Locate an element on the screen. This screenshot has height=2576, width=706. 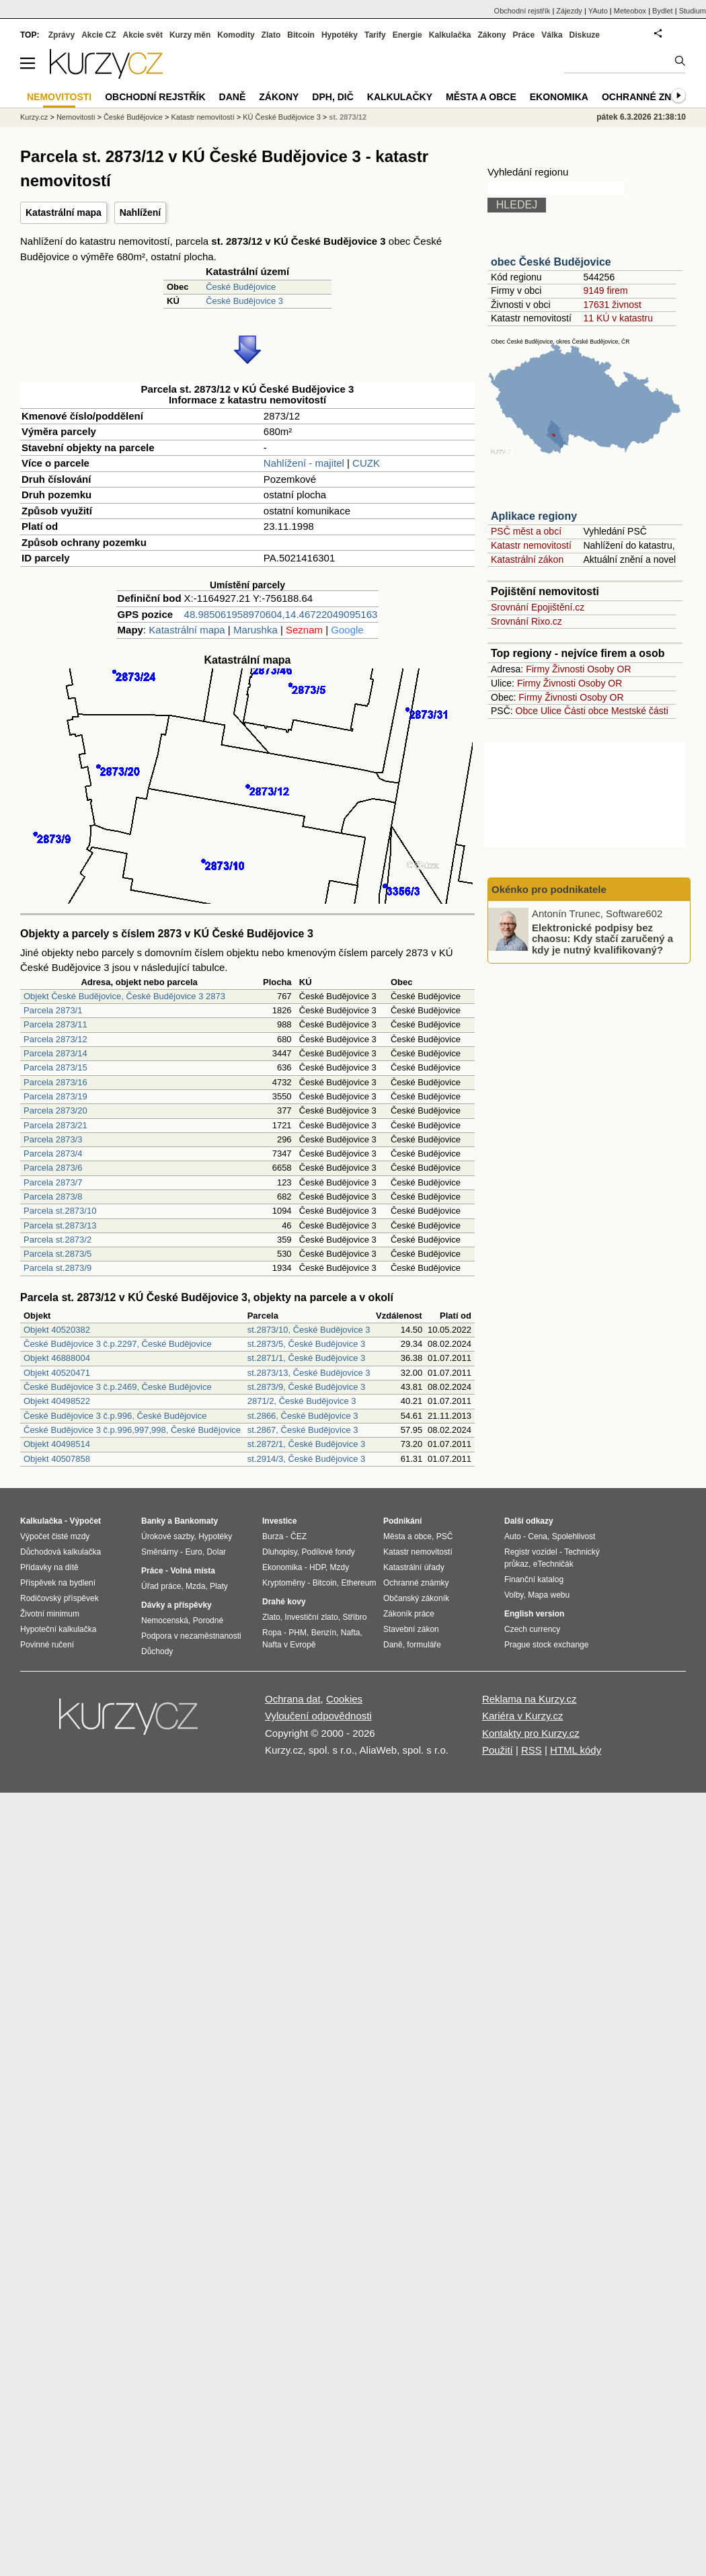
PSČ měst a obcí is located at coordinates (526, 531).